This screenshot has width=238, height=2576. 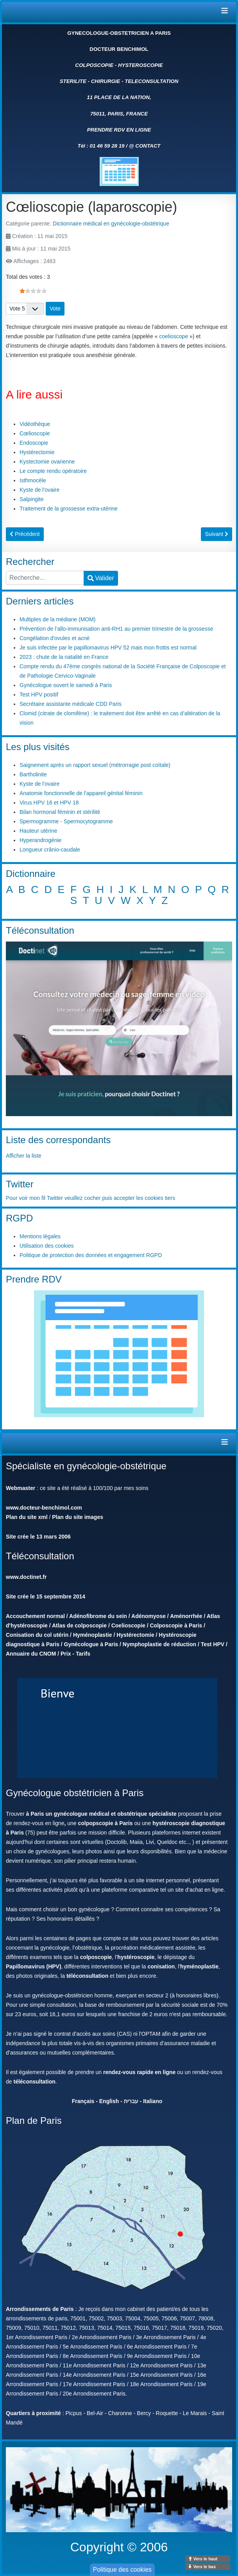 What do you see at coordinates (35, 1616) in the screenshot?
I see `Accouchement normal` at bounding box center [35, 1616].